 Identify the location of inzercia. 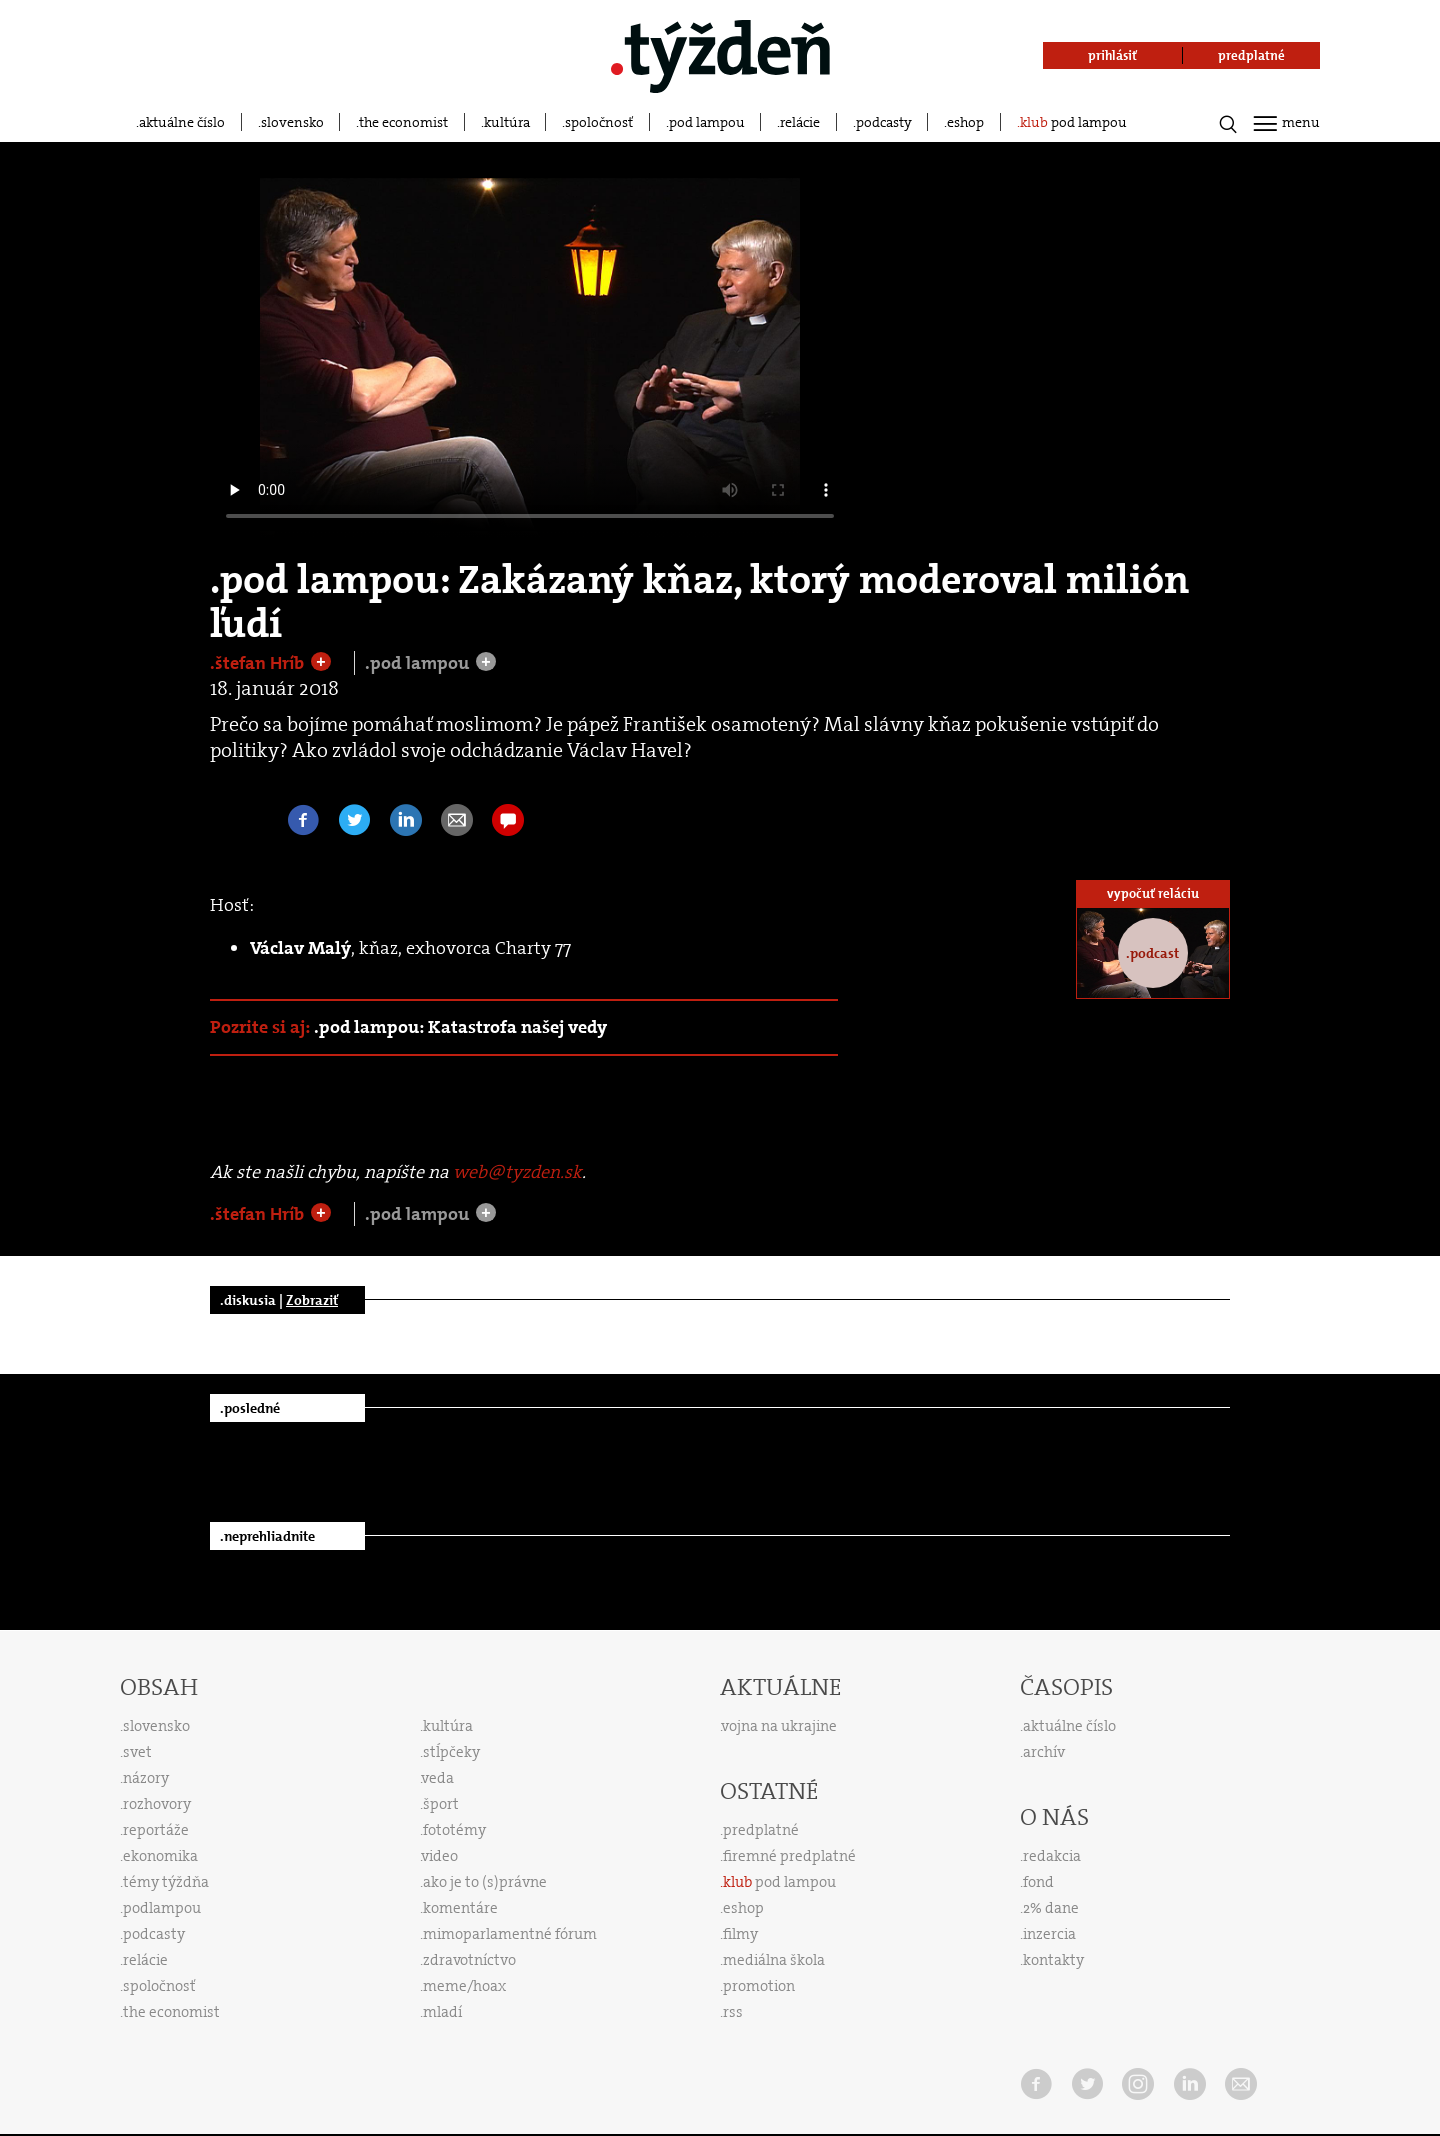
(1049, 1934).